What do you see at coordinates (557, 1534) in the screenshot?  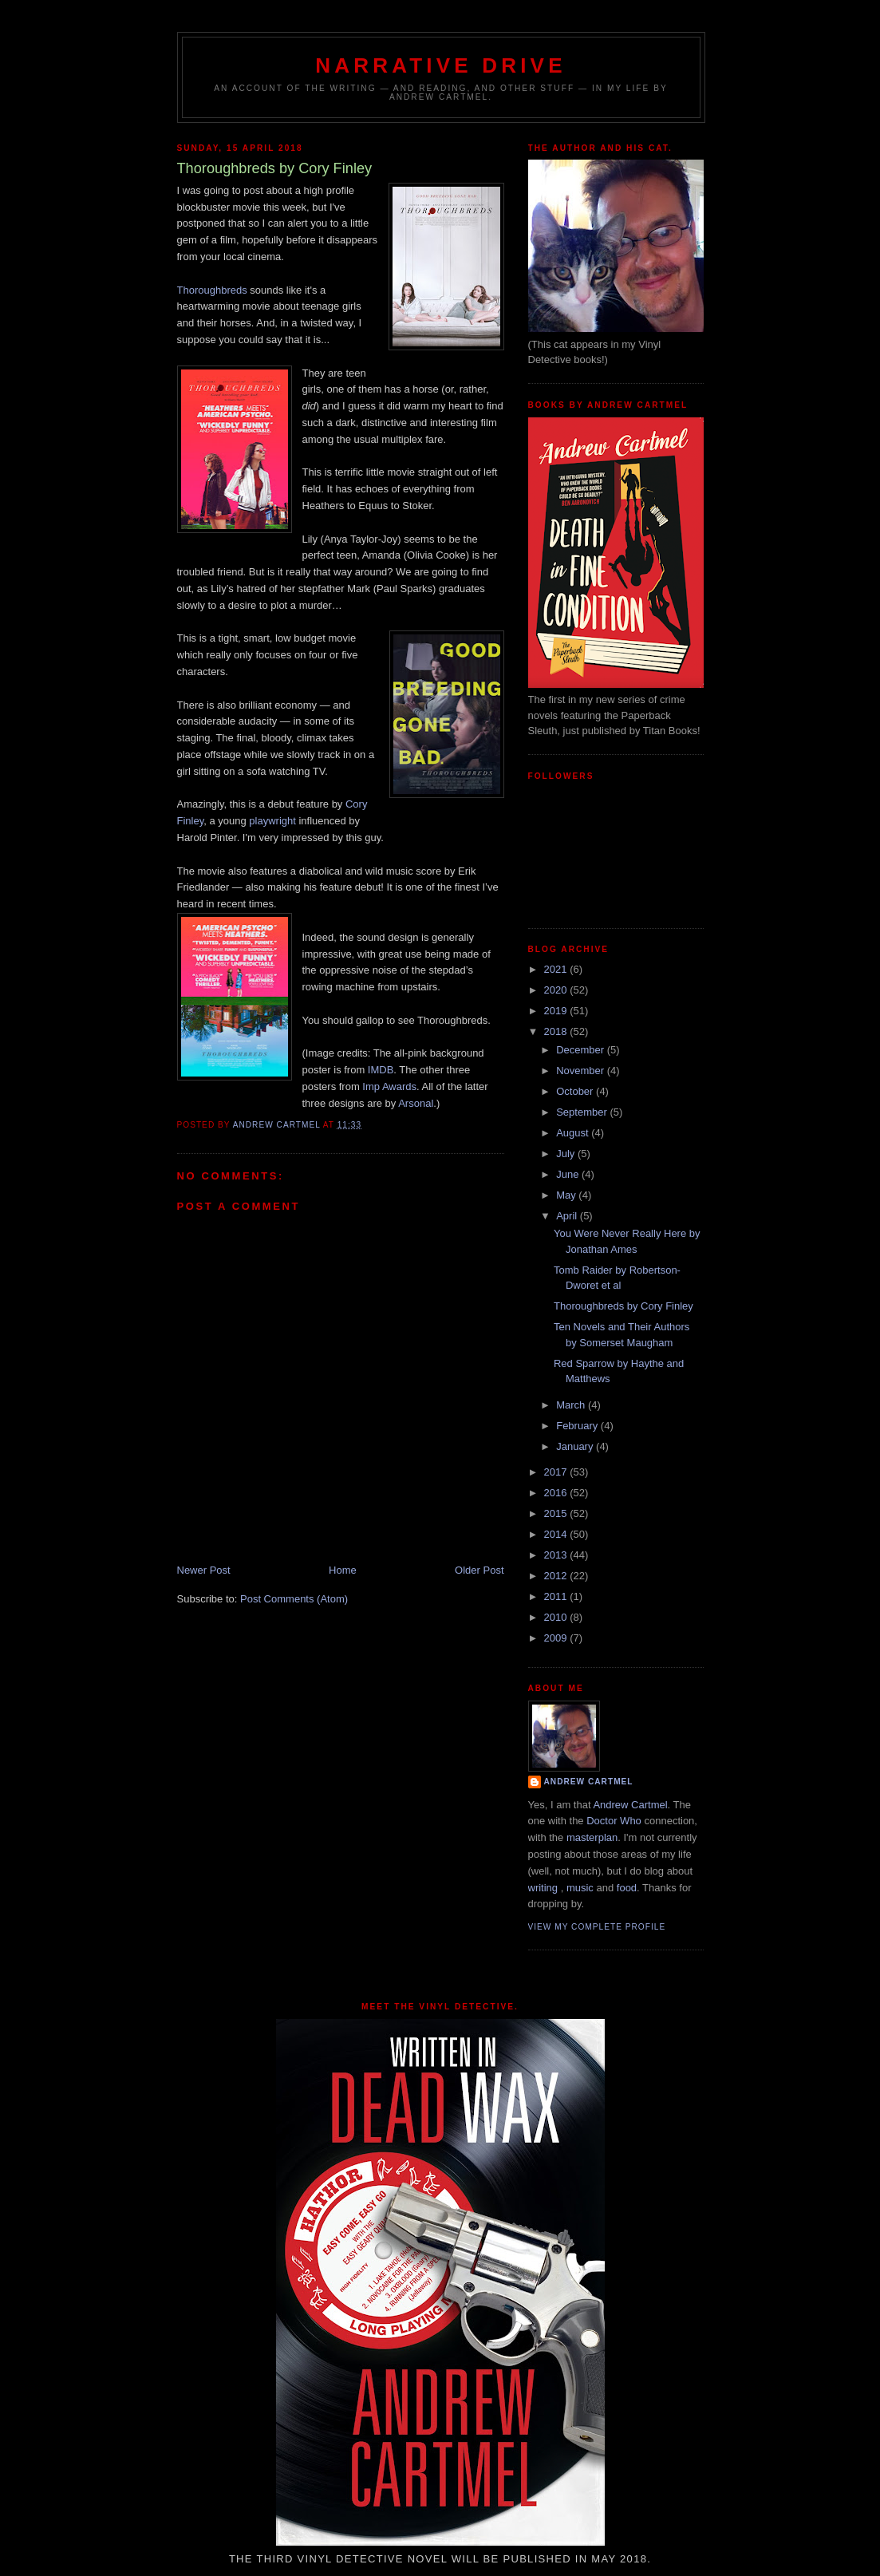 I see `2014` at bounding box center [557, 1534].